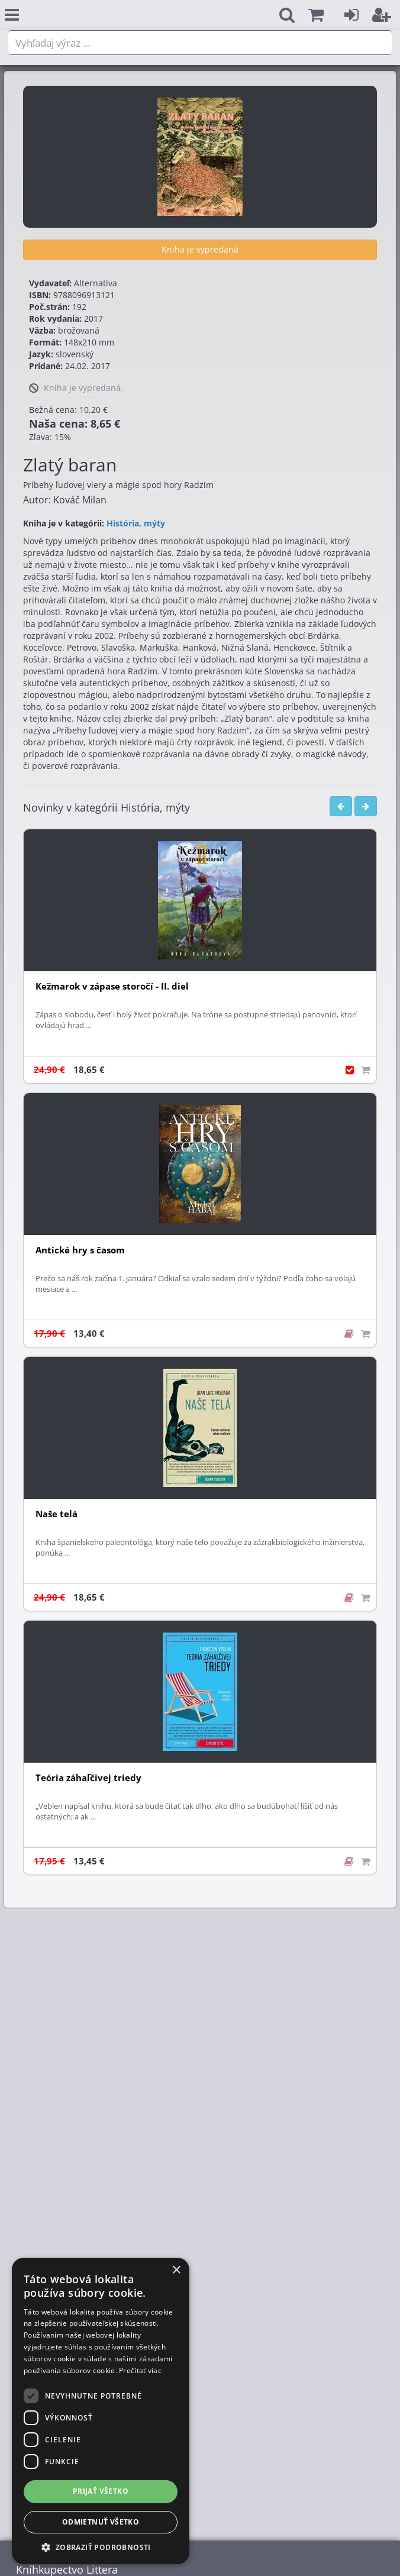  Describe the element at coordinates (176, 2270) in the screenshot. I see `× [button]` at that location.